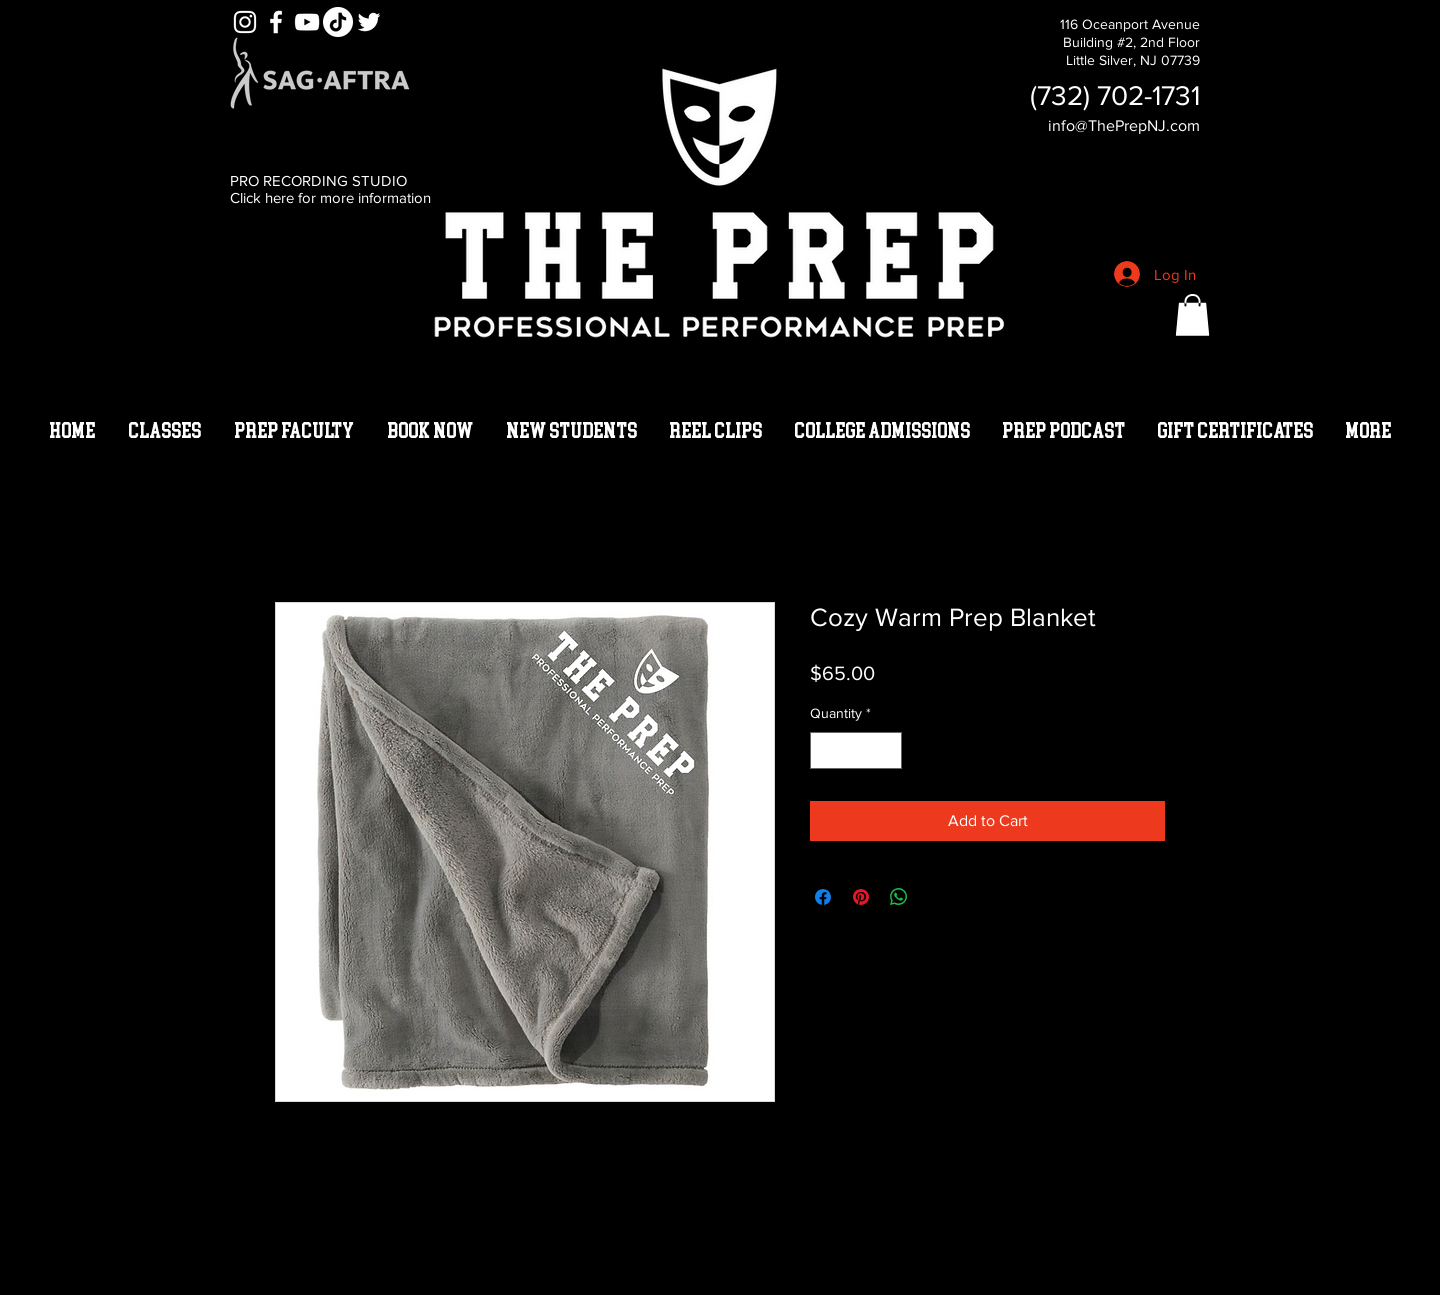 This screenshot has width=1440, height=1295. Describe the element at coordinates (307, 22) in the screenshot. I see `[YouTube]` at that location.